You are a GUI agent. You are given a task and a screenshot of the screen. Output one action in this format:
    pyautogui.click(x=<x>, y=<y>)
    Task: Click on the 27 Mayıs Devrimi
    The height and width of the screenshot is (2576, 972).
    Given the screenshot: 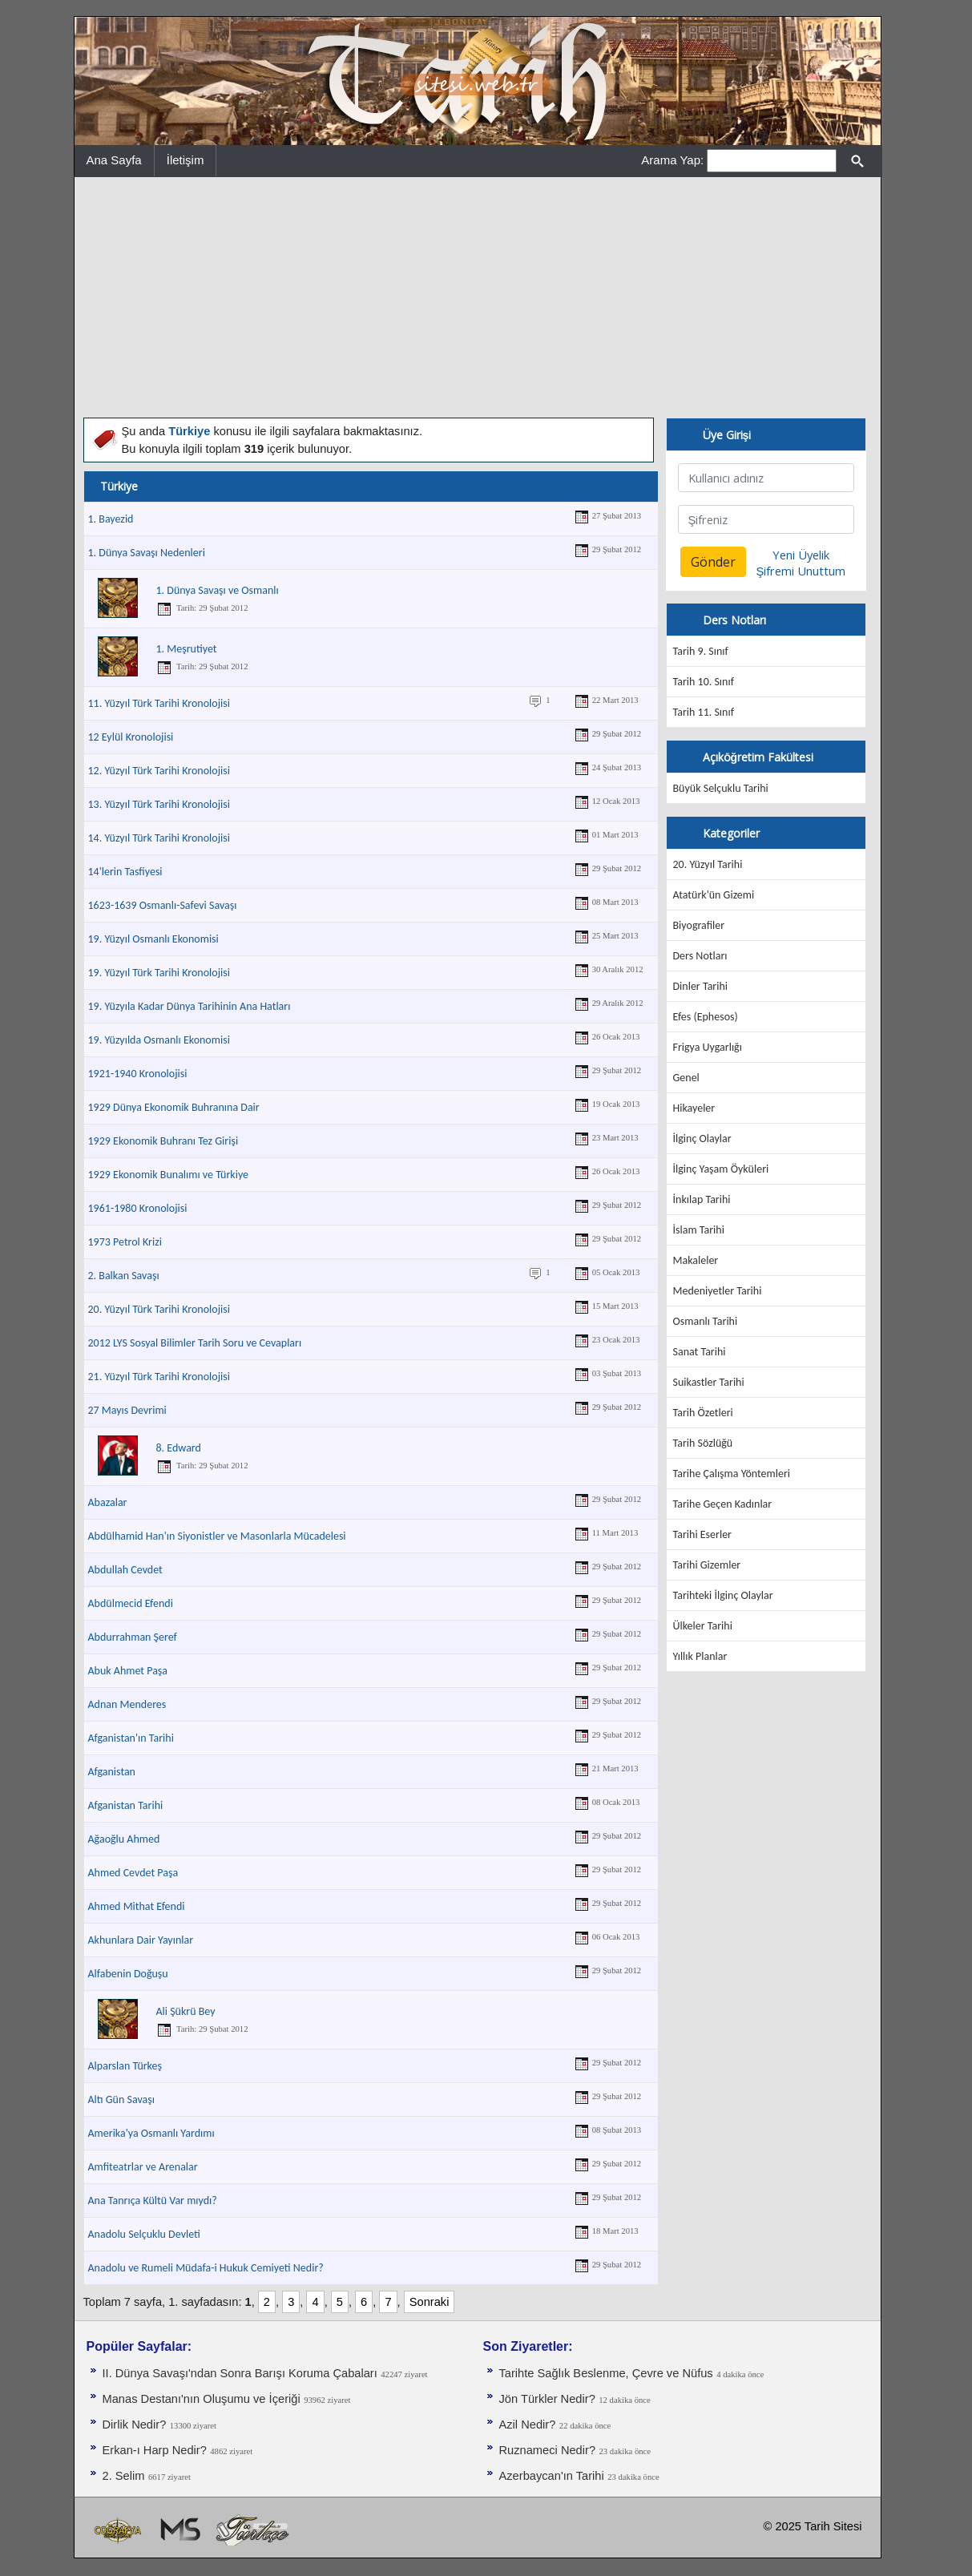 What is the action you would take?
    pyautogui.click(x=127, y=1410)
    